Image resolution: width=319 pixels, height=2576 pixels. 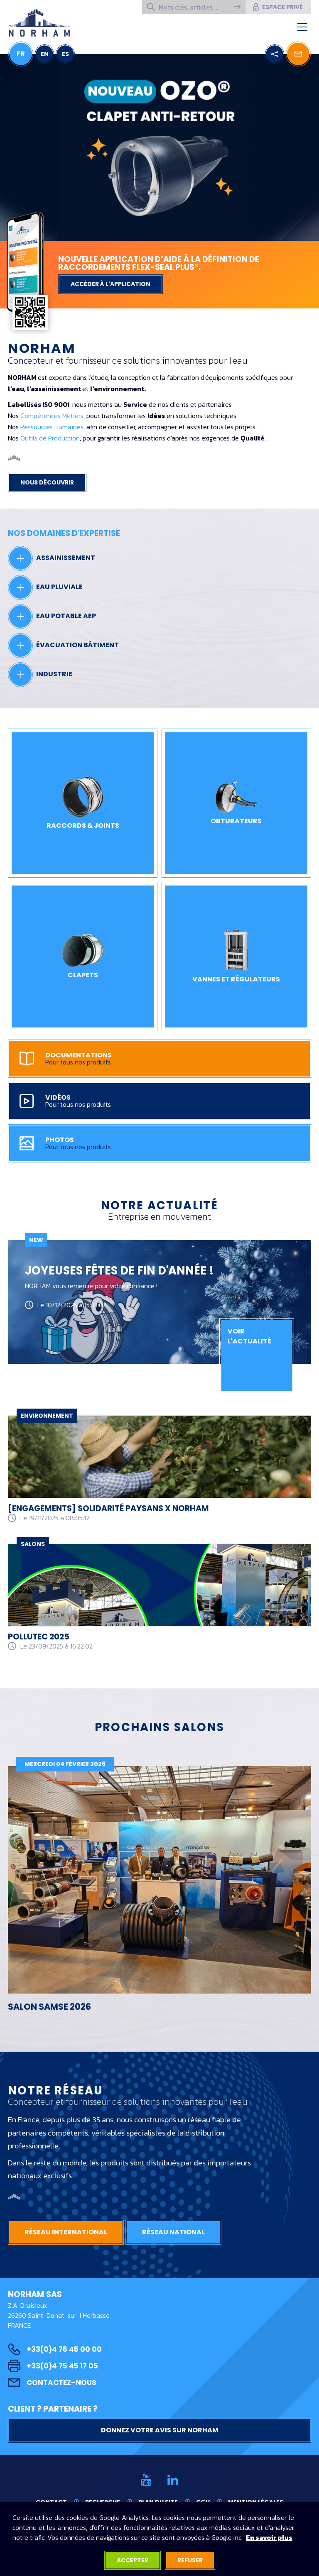 I want to click on Contactez-nous, so click(x=52, y=2383).